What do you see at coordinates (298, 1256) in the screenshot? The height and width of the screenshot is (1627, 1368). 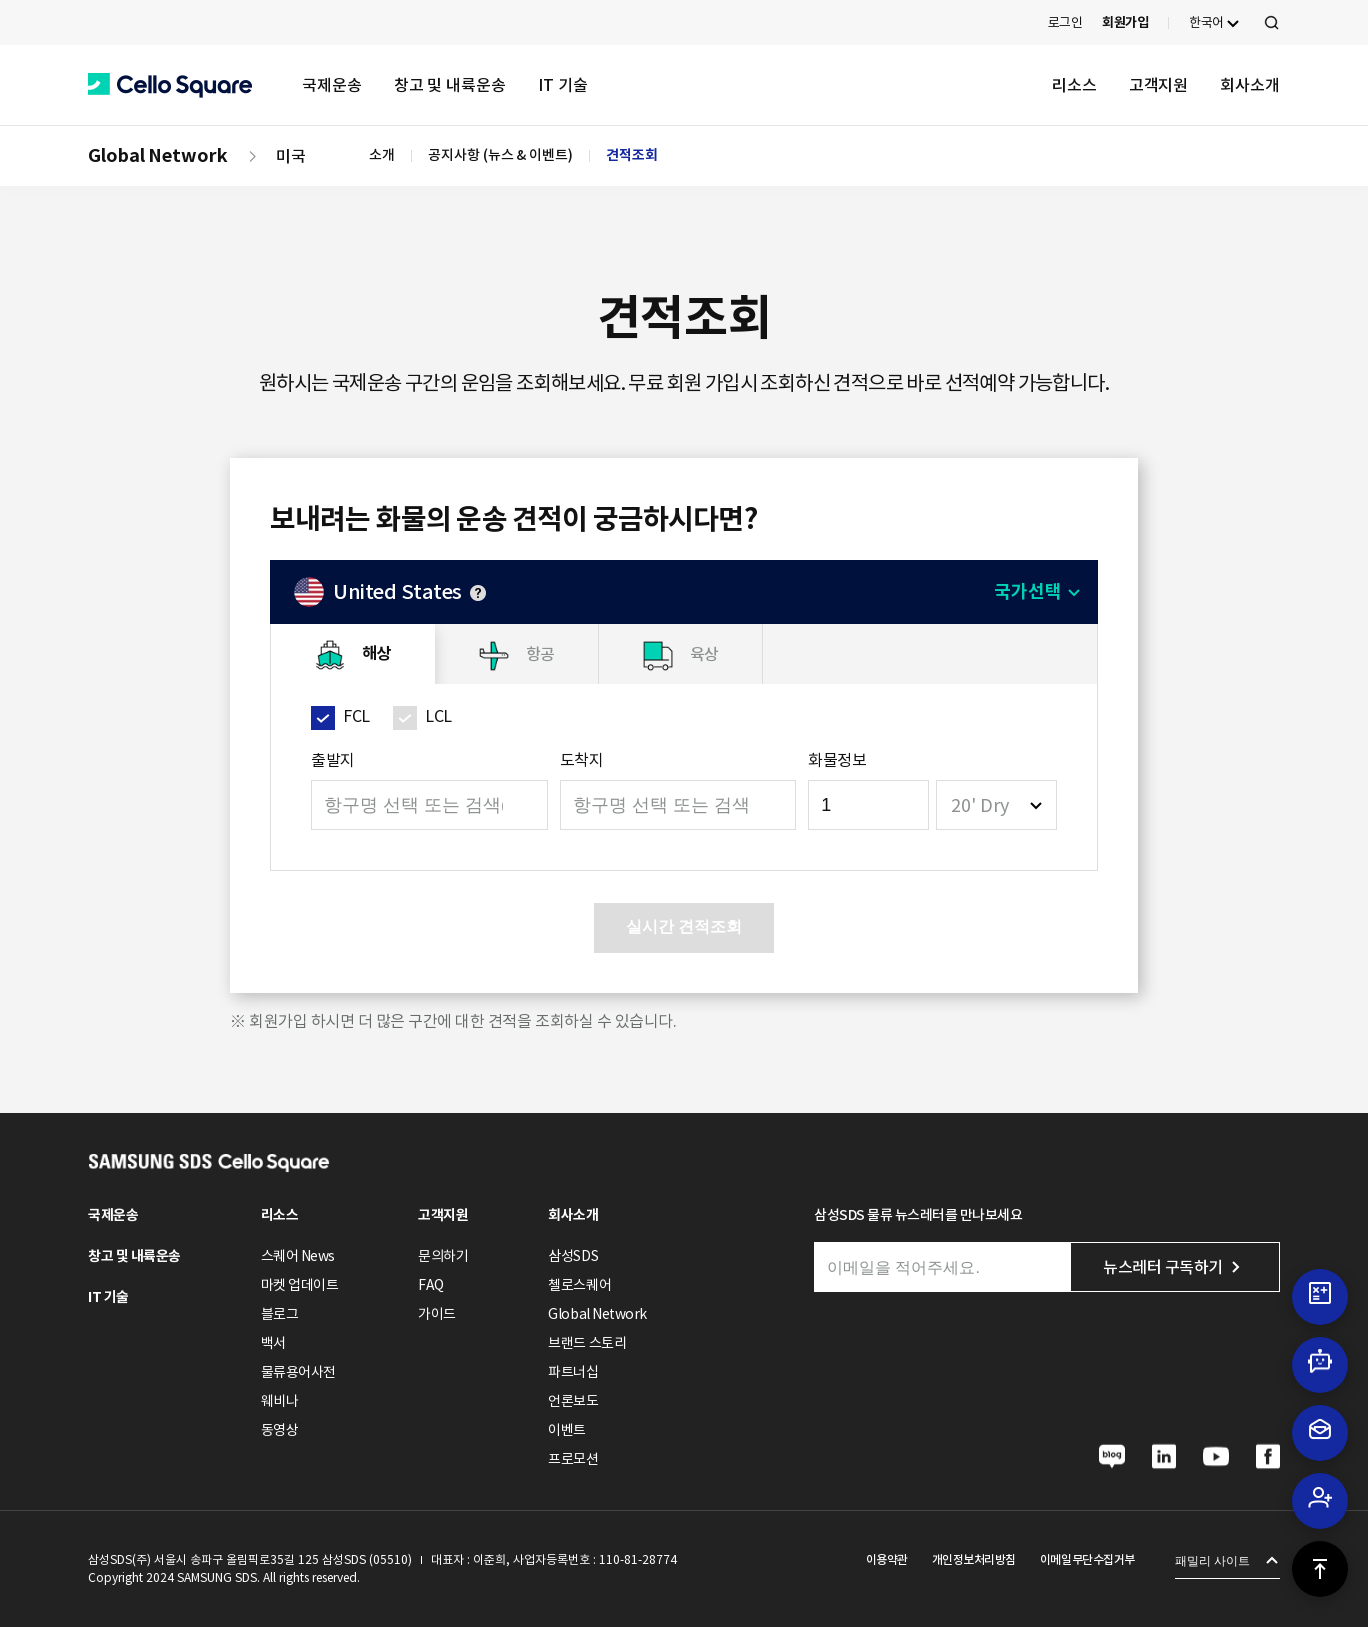 I see `스퀘어 News` at bounding box center [298, 1256].